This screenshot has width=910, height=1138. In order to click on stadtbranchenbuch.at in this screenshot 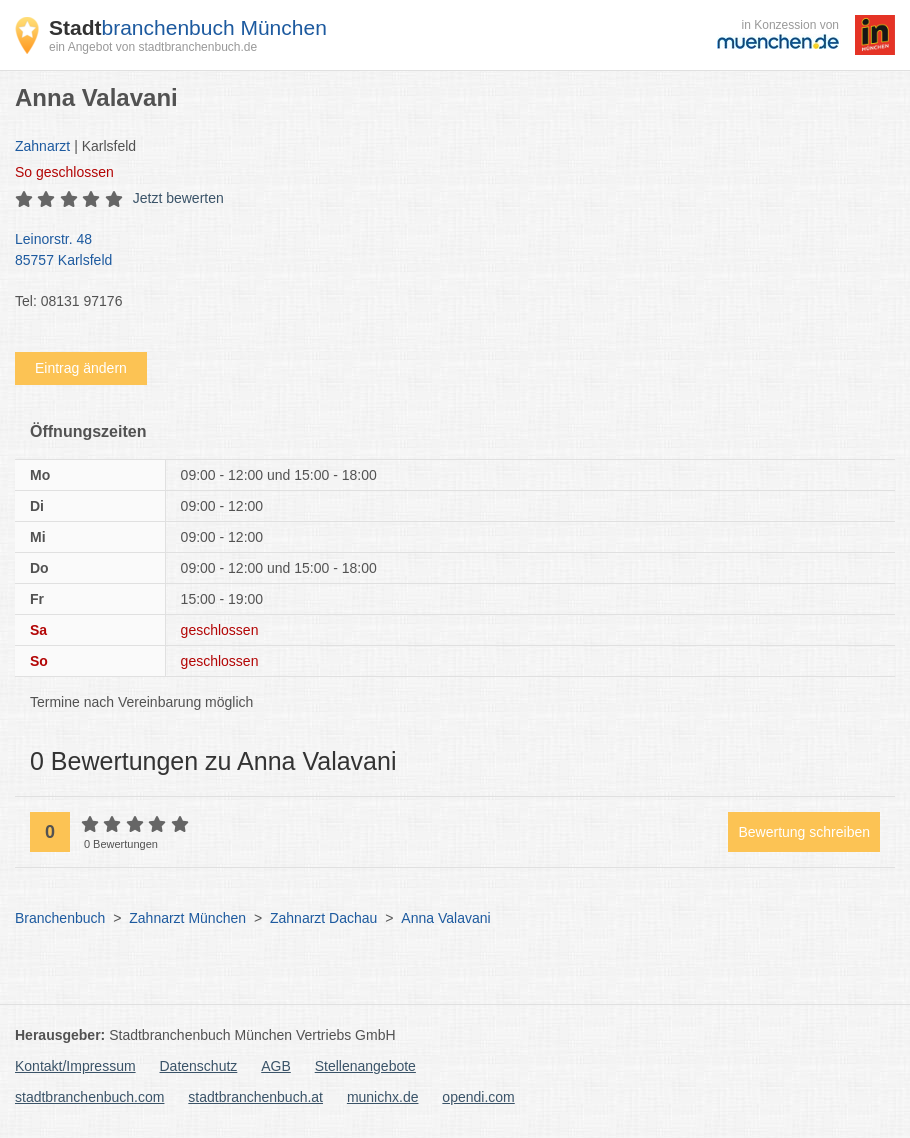, I will do `click(255, 1097)`.